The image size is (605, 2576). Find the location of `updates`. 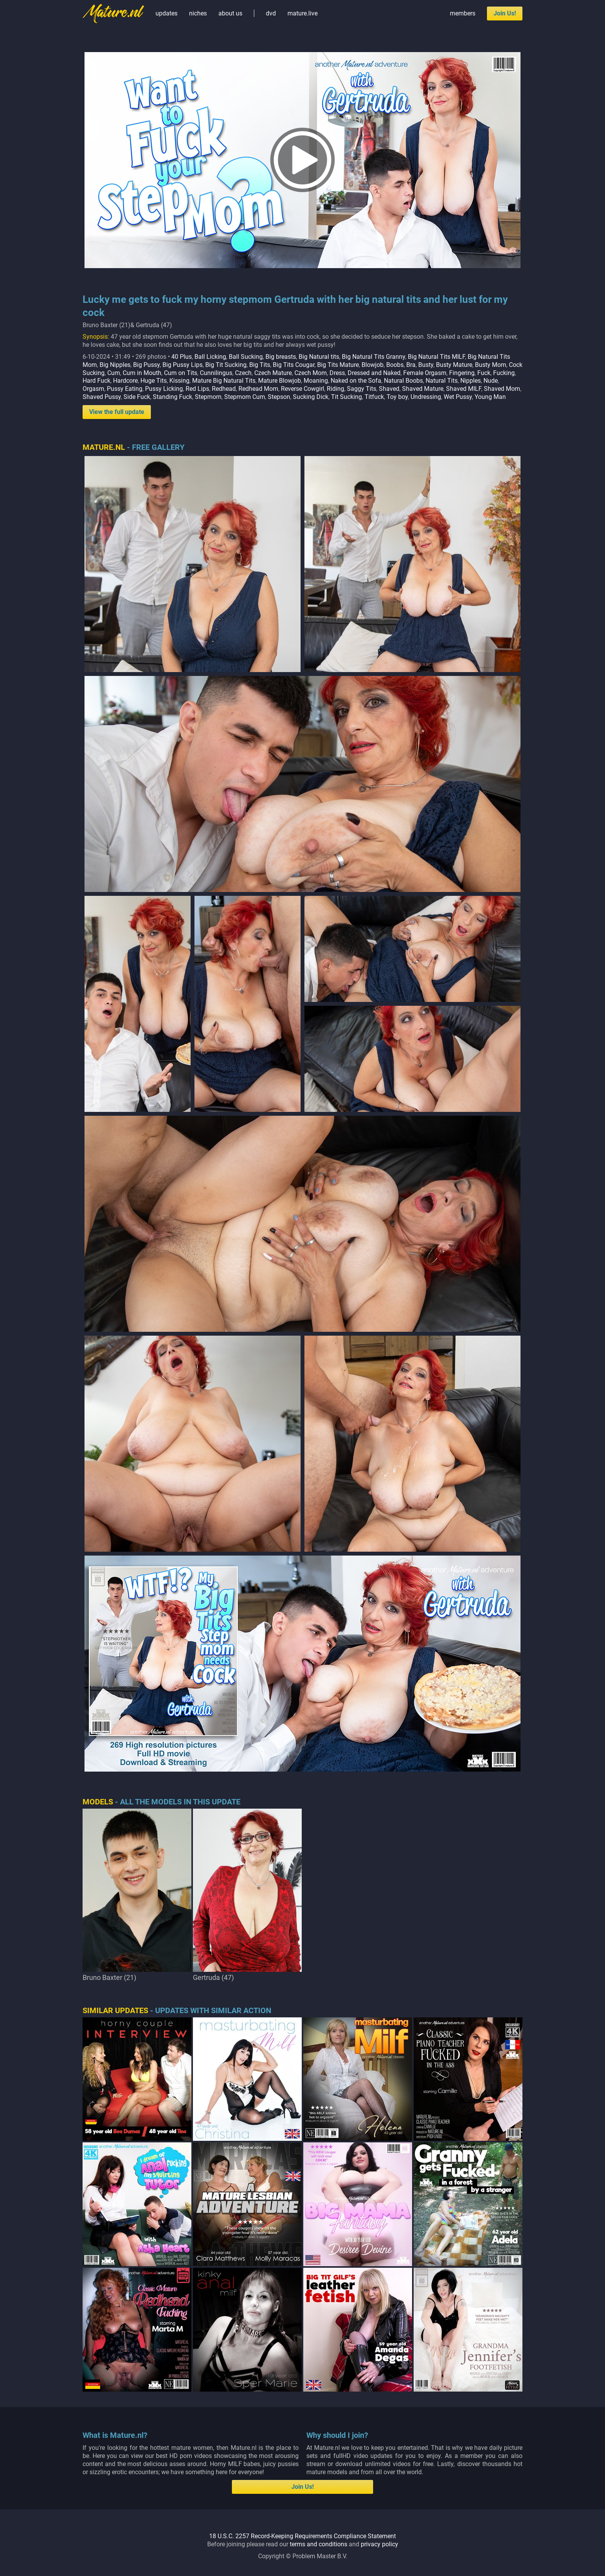

updates is located at coordinates (166, 13).